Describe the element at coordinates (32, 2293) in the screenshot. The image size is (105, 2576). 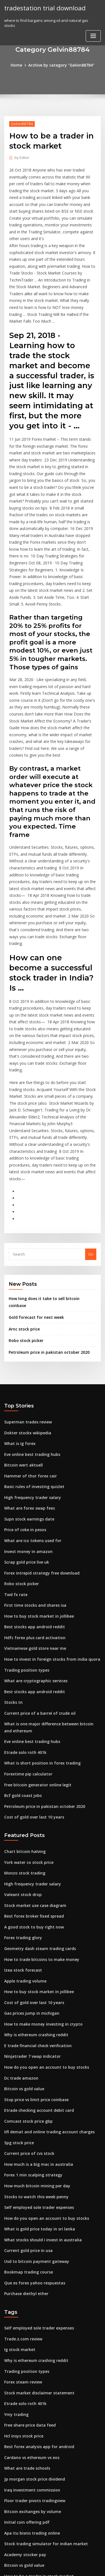
I see `Jp morgan stock price dividend` at that location.